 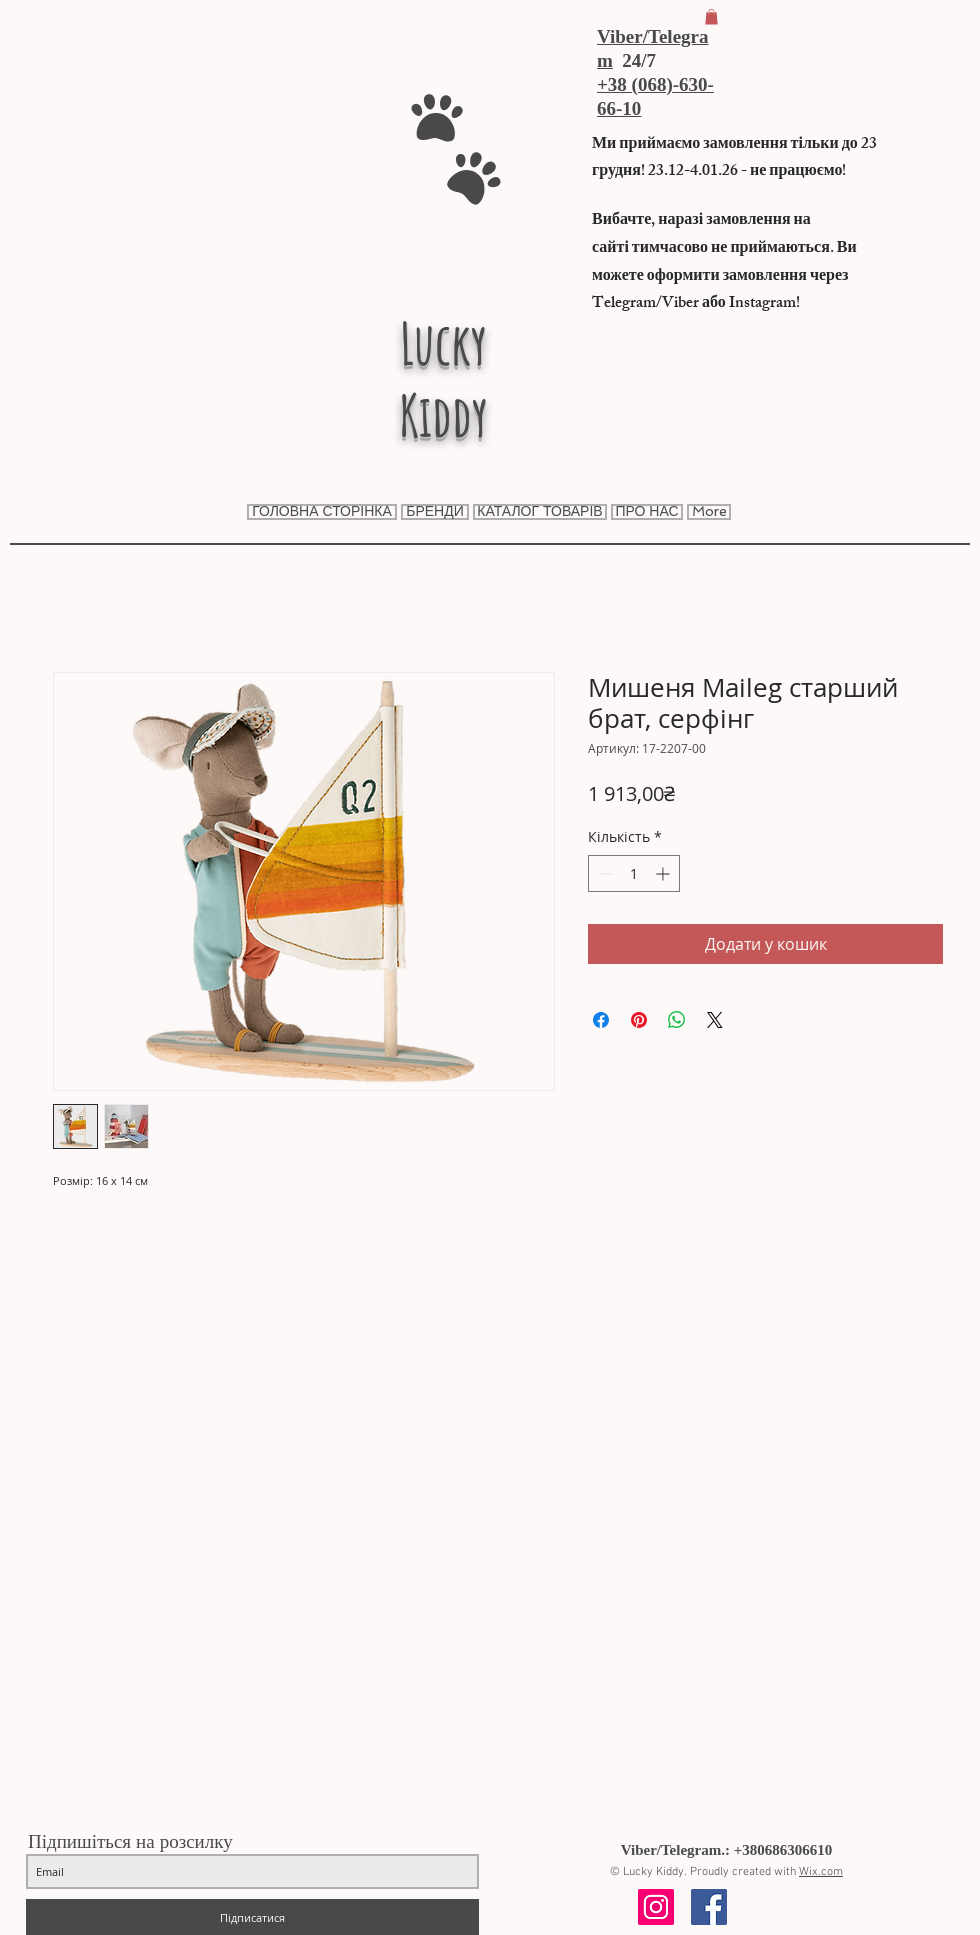 I want to click on 24/7, so click(x=634, y=60).